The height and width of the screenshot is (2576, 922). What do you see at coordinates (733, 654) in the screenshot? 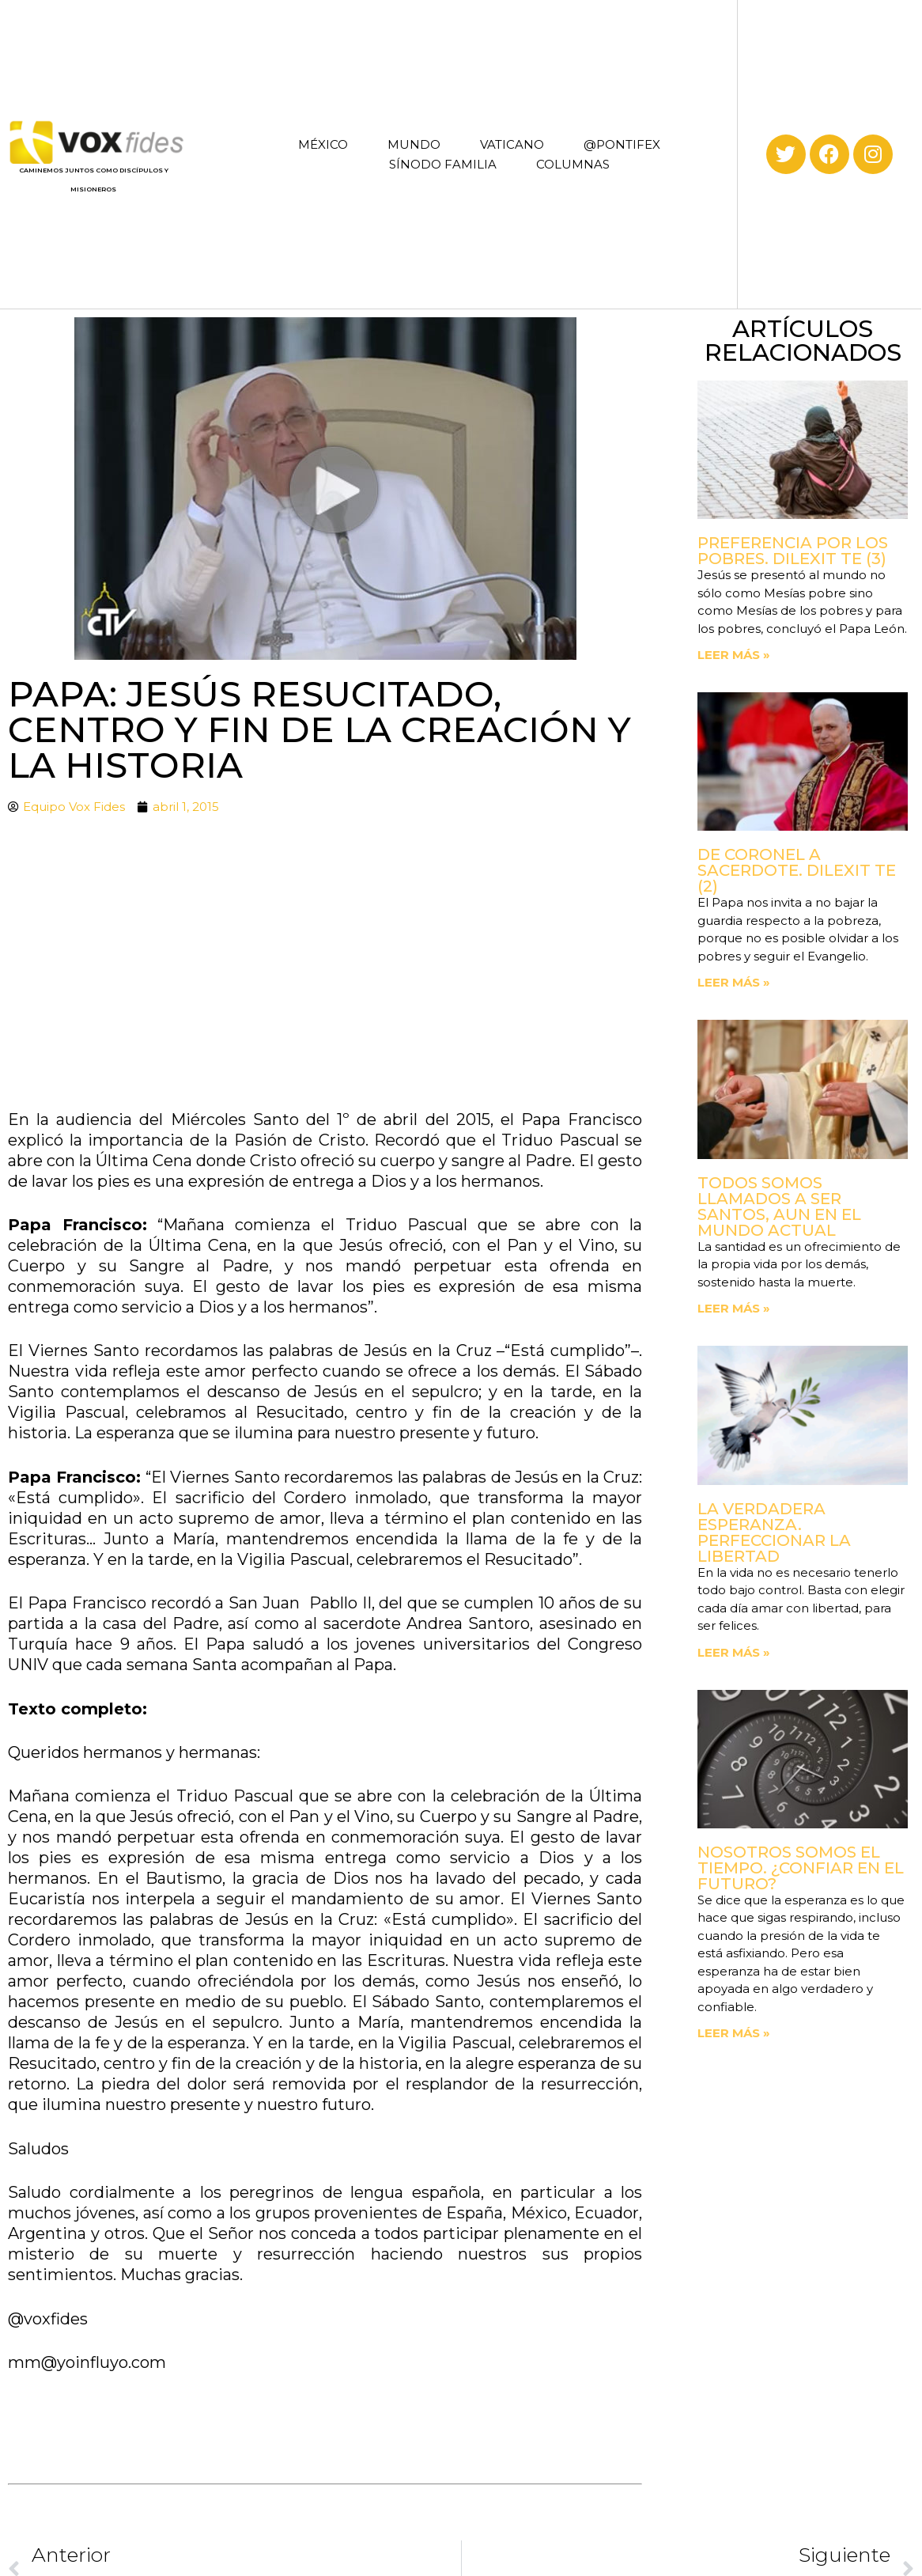
I see `Leer más » [Read more about Preferencia por los pobres. Dilexit Te (3)]` at bounding box center [733, 654].